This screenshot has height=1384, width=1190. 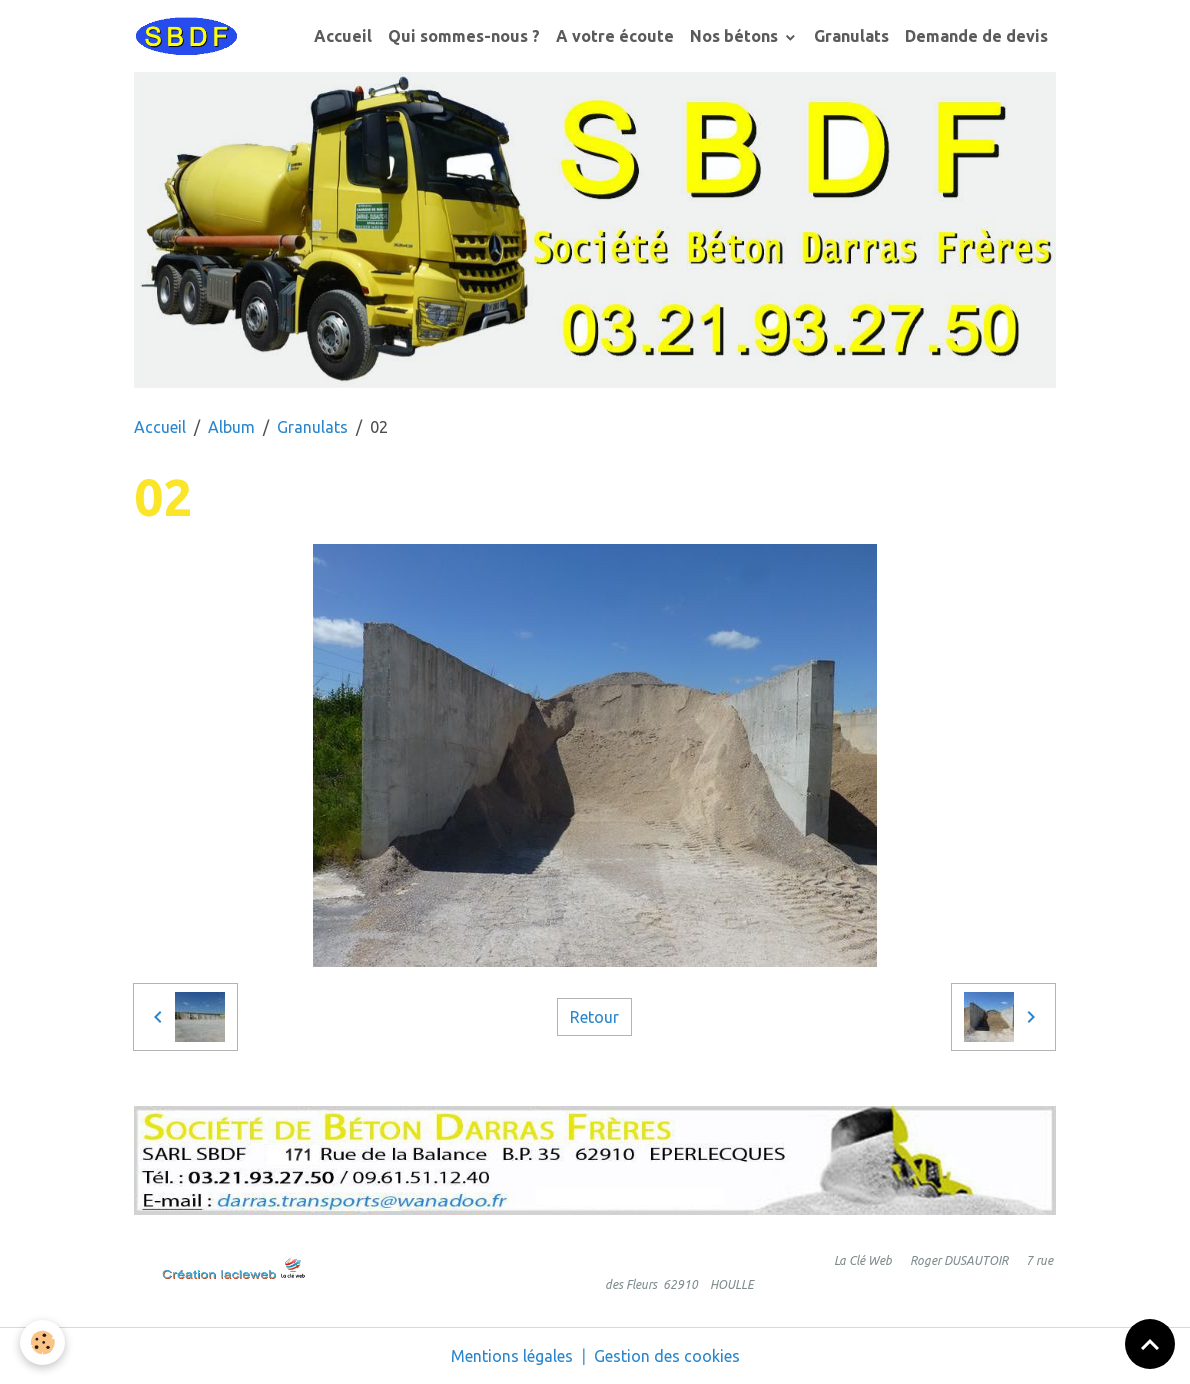 I want to click on Retour, so click(x=594, y=1017).